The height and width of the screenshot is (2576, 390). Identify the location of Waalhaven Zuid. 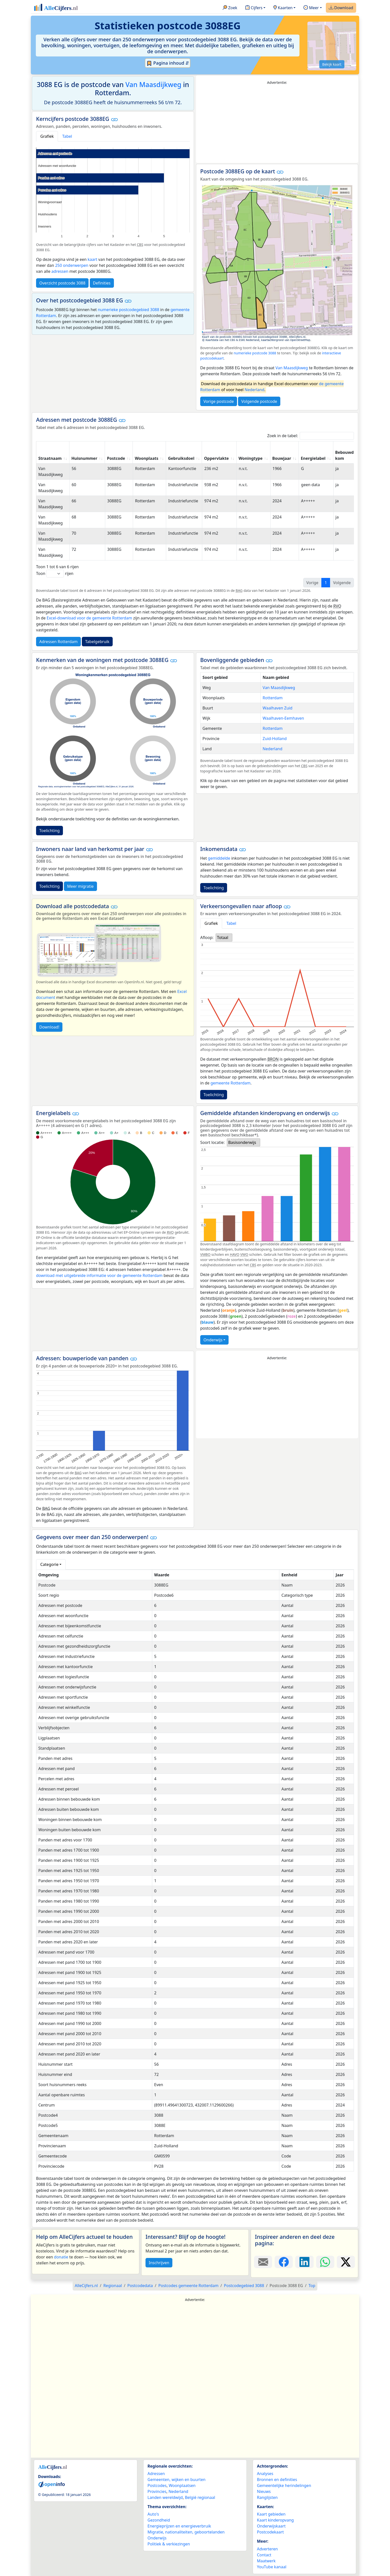
(277, 708).